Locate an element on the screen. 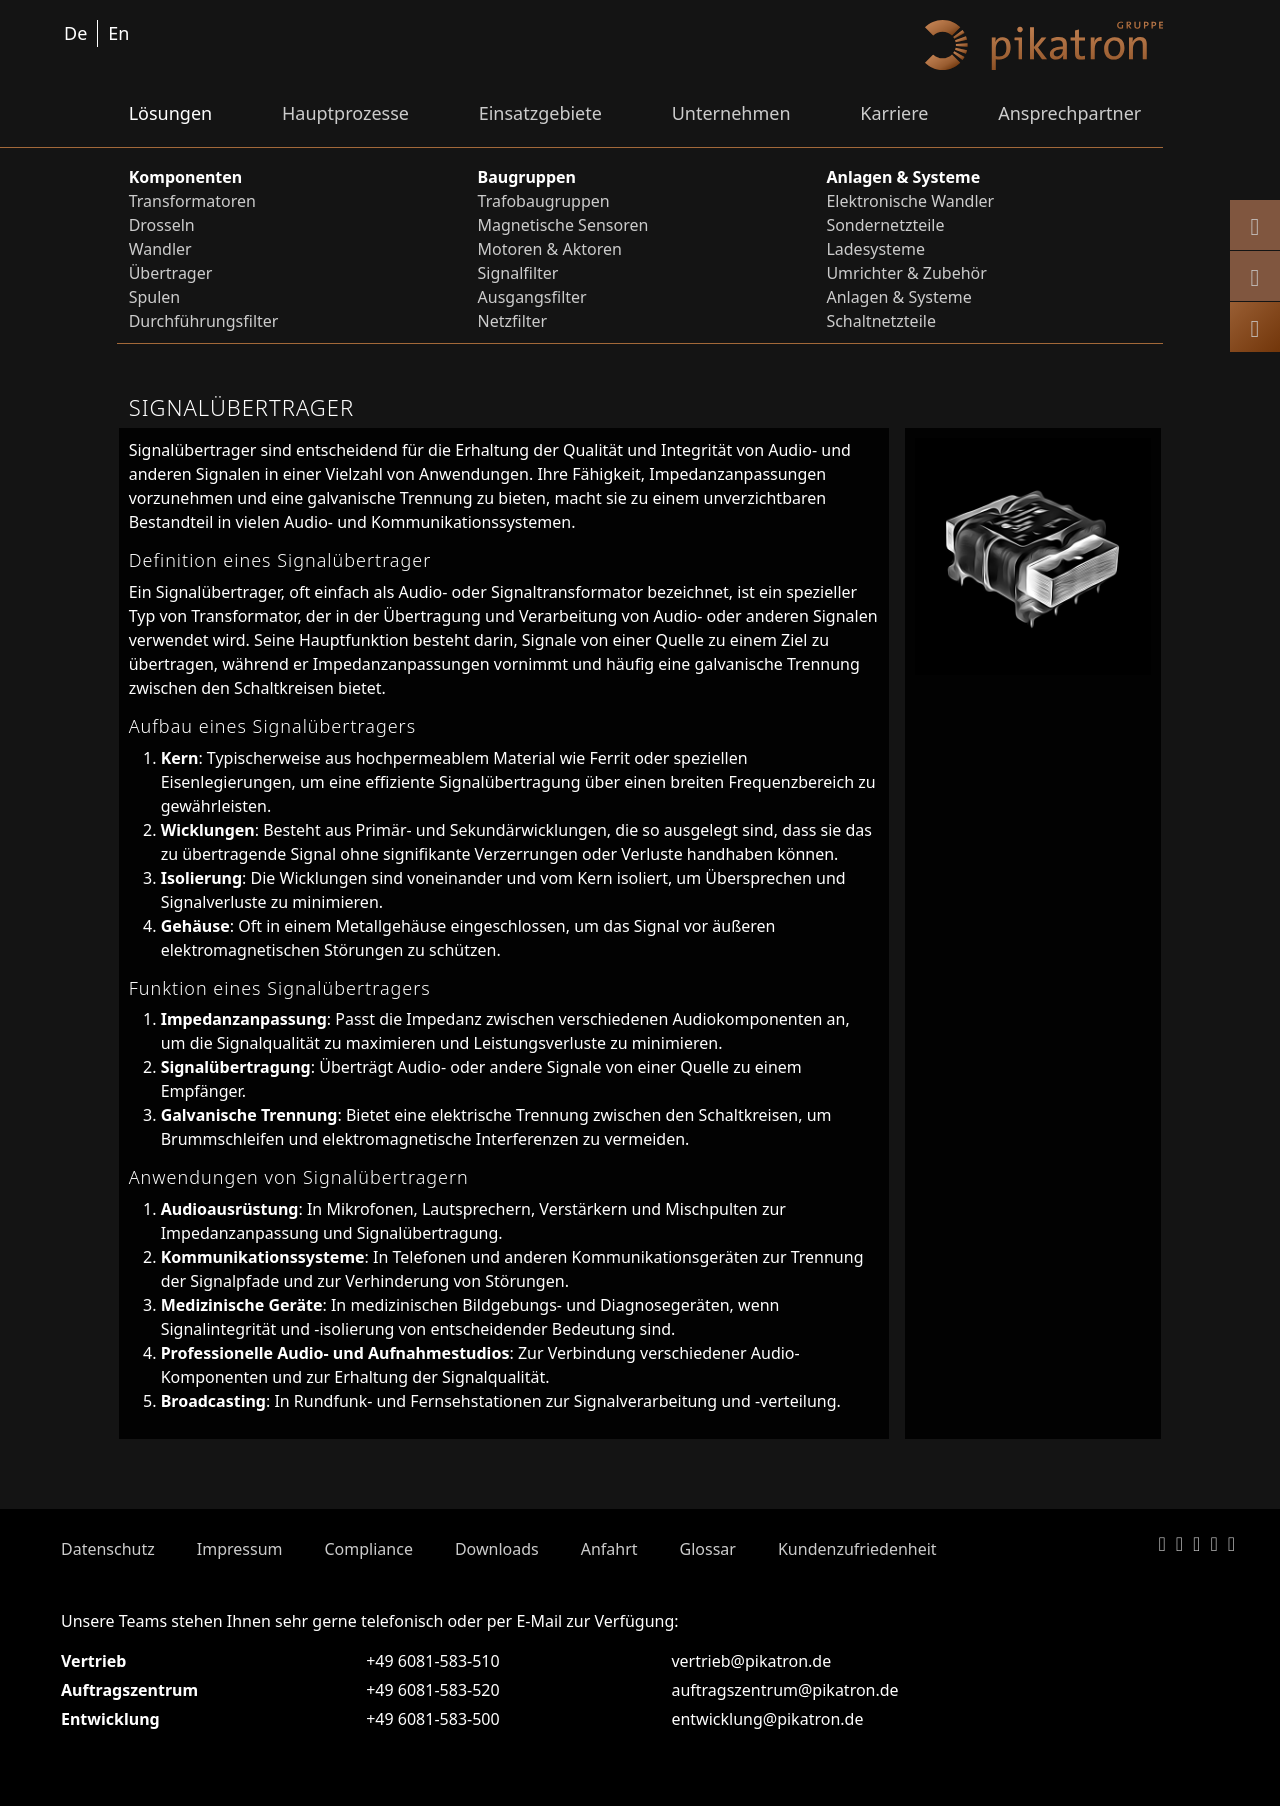 The height and width of the screenshot is (1806, 1280). Ansprechpartner is located at coordinates (1069, 113).